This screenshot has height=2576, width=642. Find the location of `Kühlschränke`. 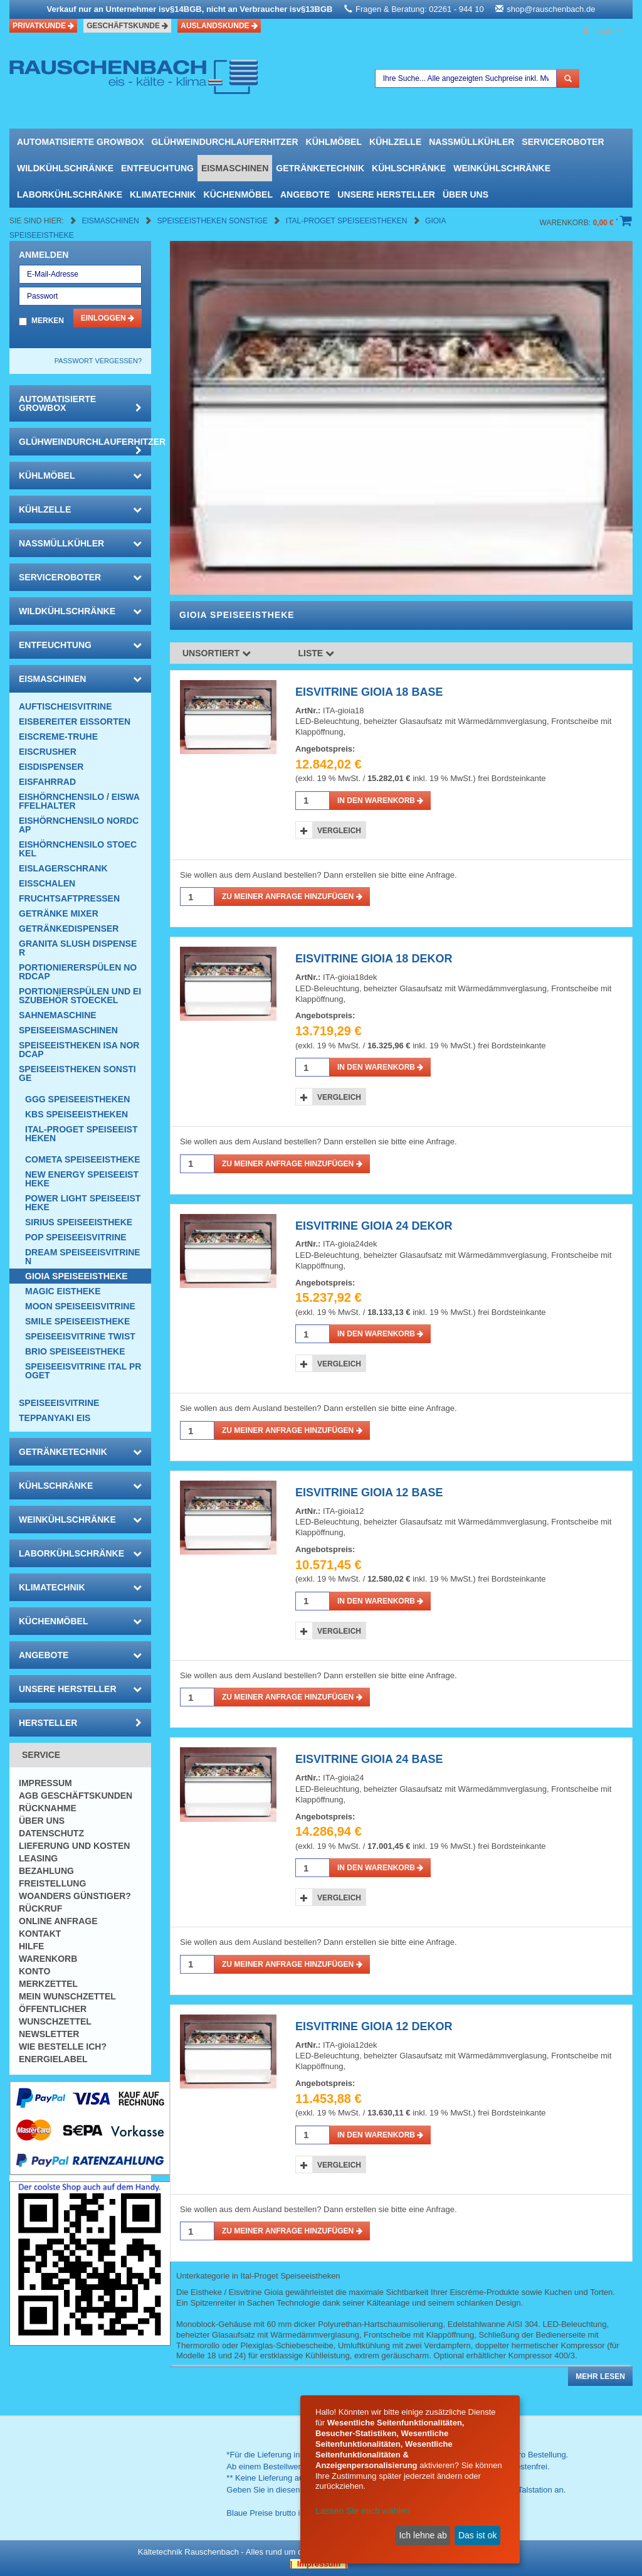

Kühlschränke is located at coordinates (409, 168).